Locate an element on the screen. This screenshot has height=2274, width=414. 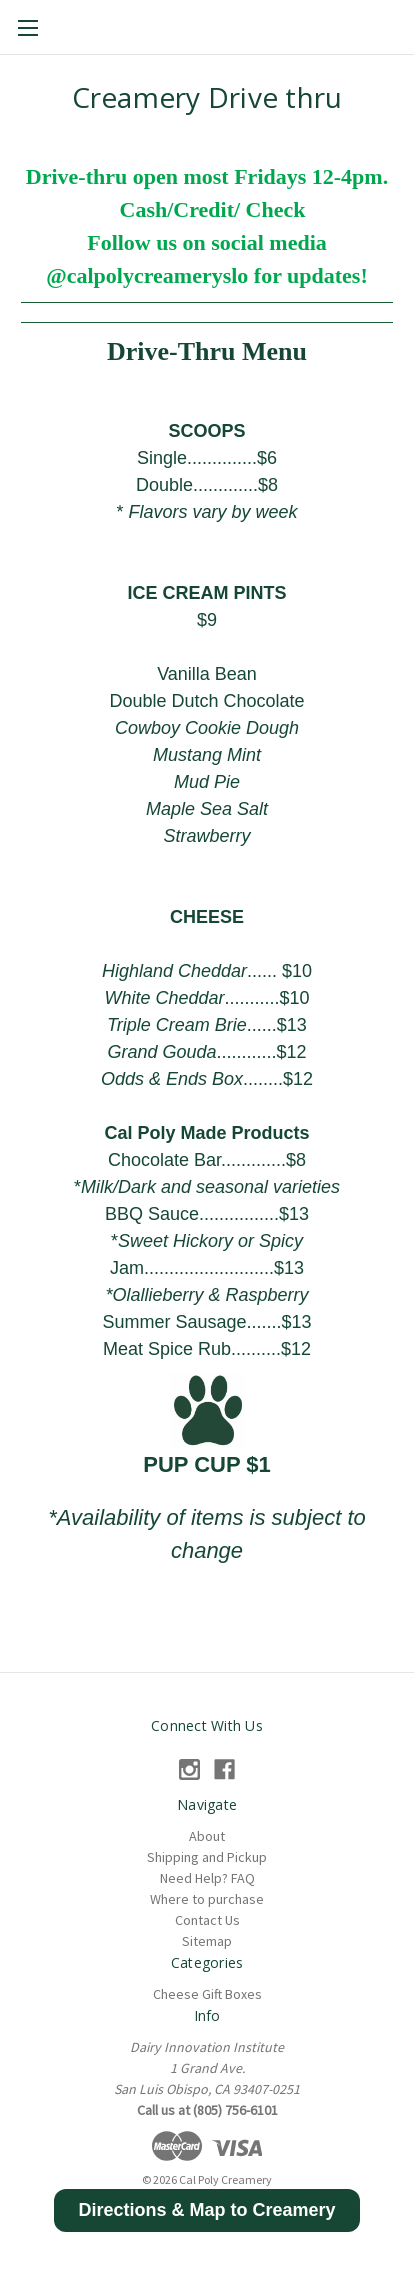
[button] is located at coordinates (206, 2210).